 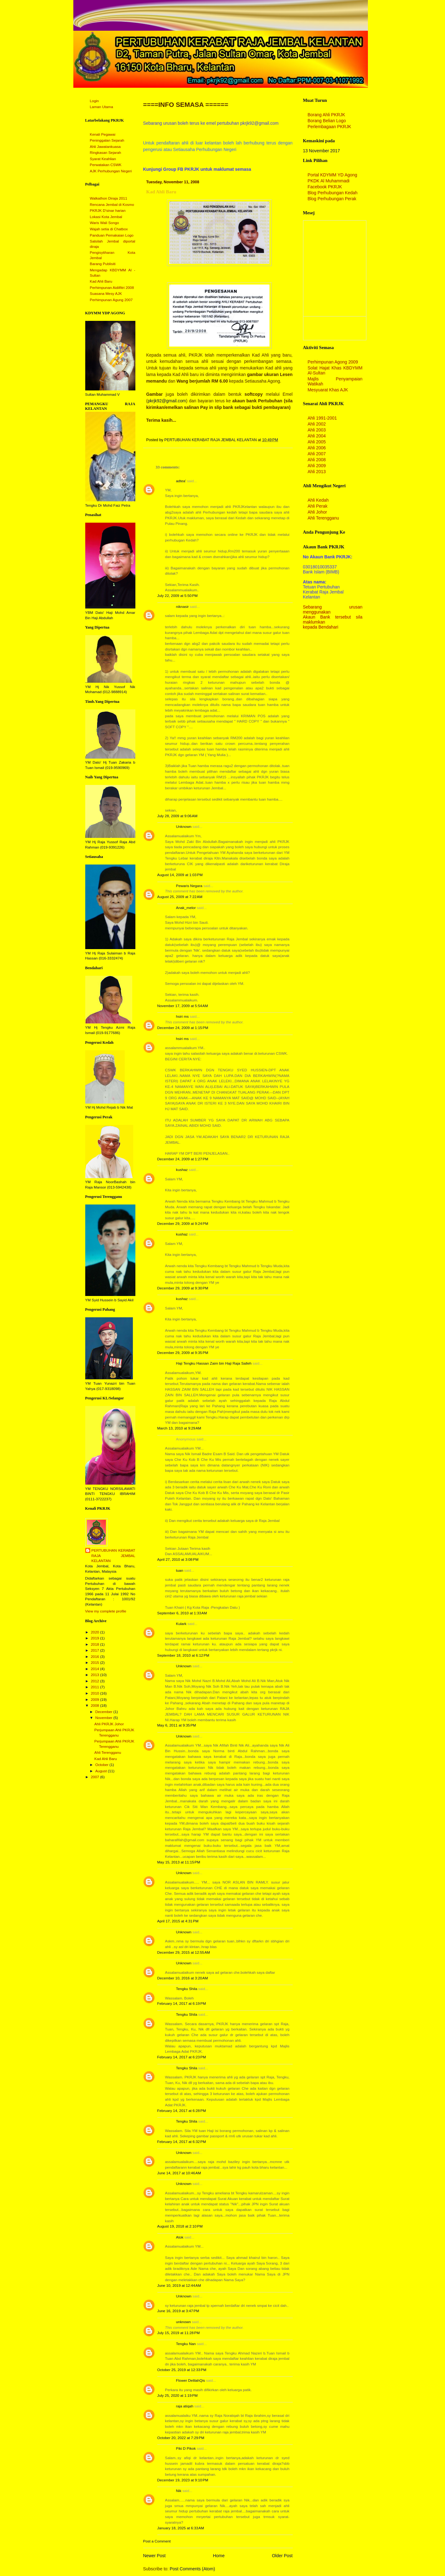 I want to click on September 18, 2010 at 6:12 PM, so click(x=183, y=1655).